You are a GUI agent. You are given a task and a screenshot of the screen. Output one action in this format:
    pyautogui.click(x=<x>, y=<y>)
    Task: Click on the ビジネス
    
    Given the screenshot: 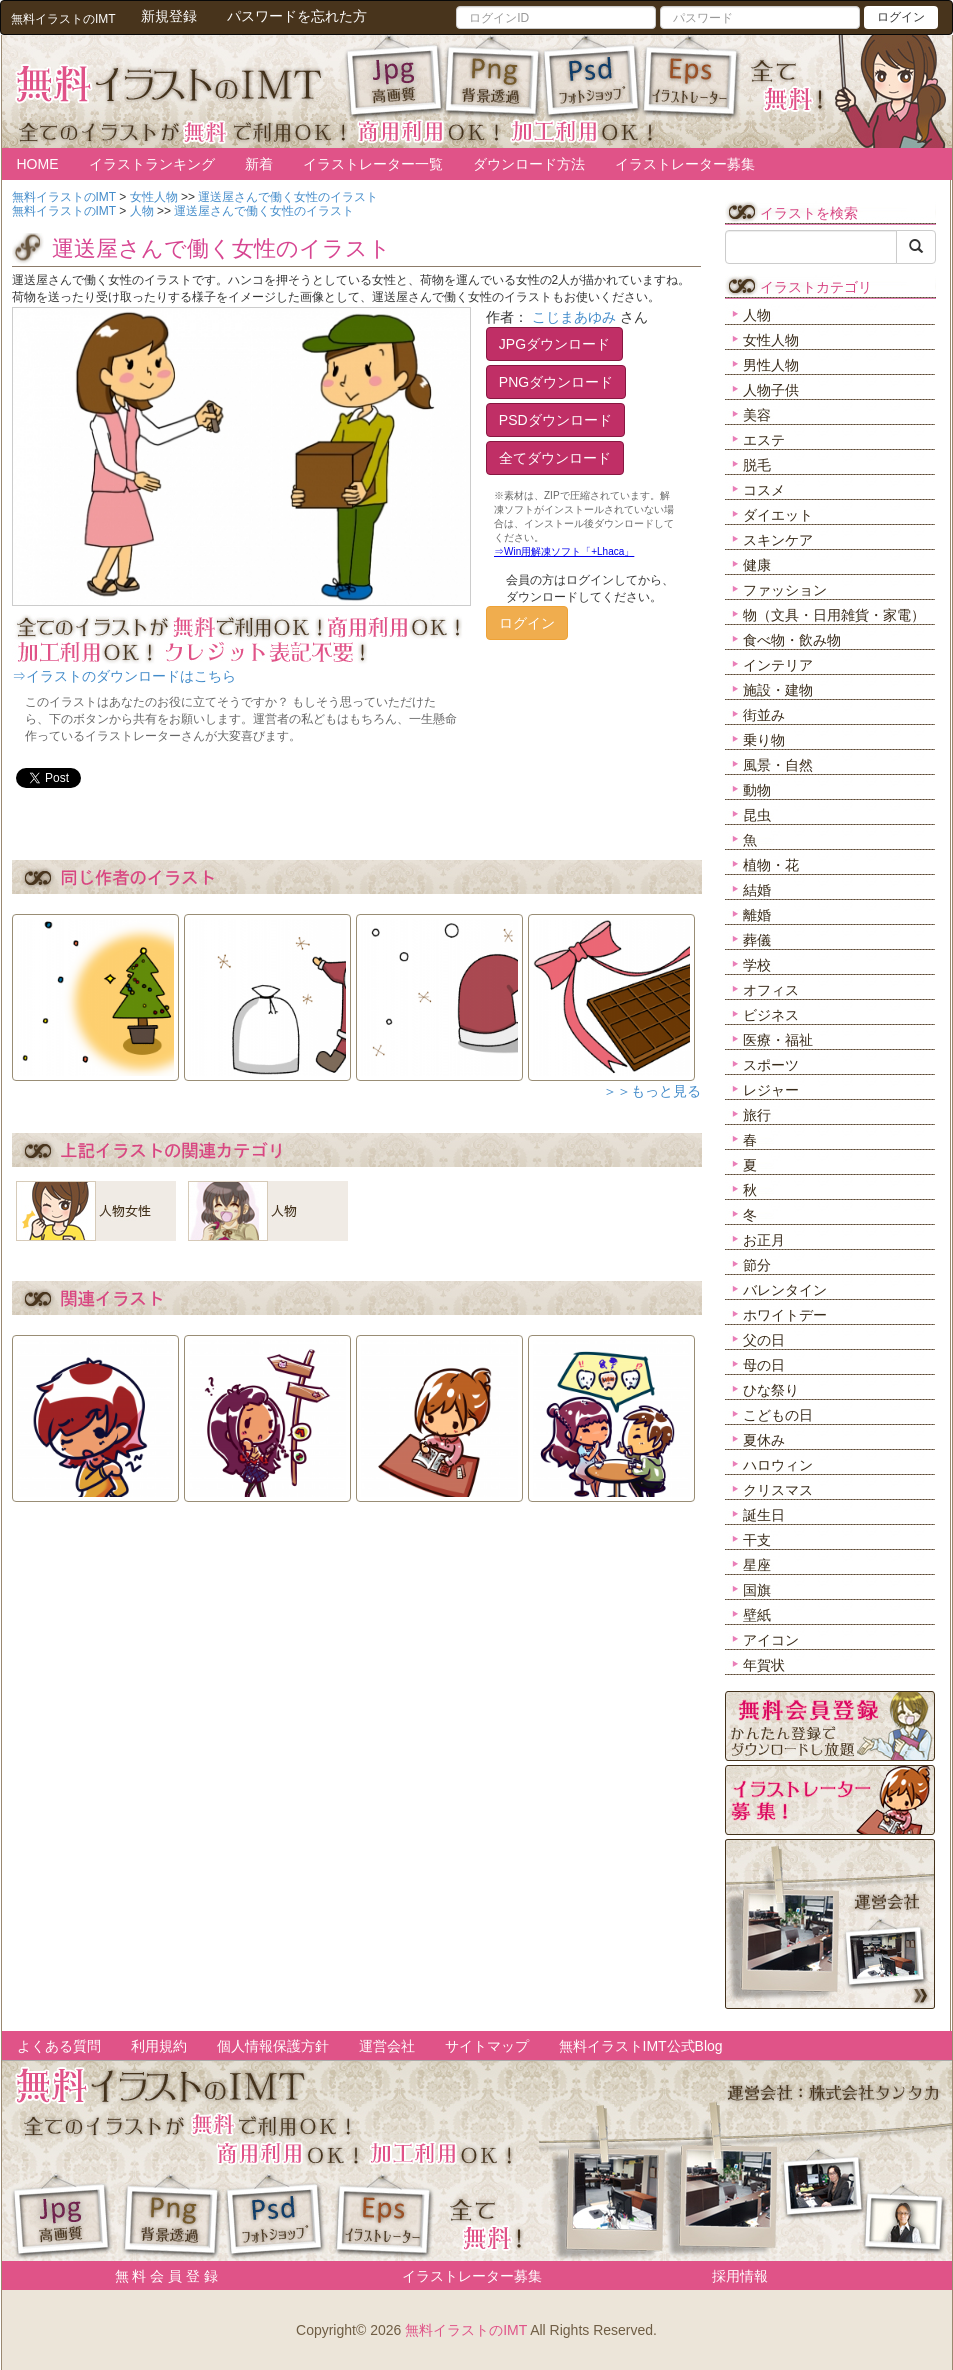 What is the action you would take?
    pyautogui.click(x=771, y=1015)
    